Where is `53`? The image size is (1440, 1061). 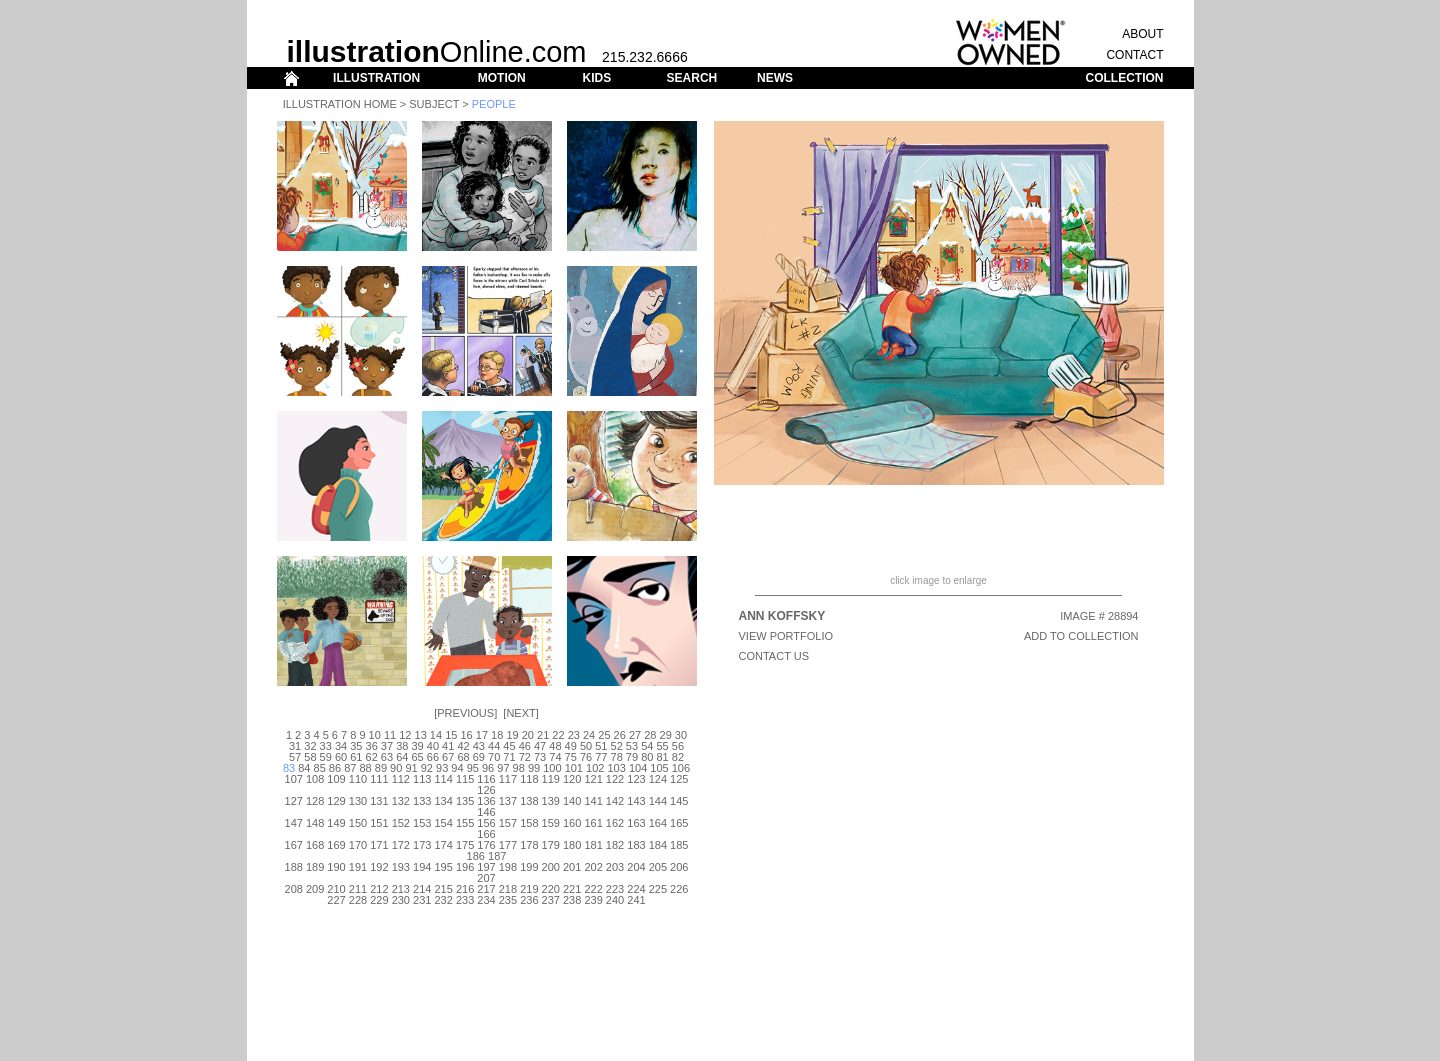
53 is located at coordinates (632, 746).